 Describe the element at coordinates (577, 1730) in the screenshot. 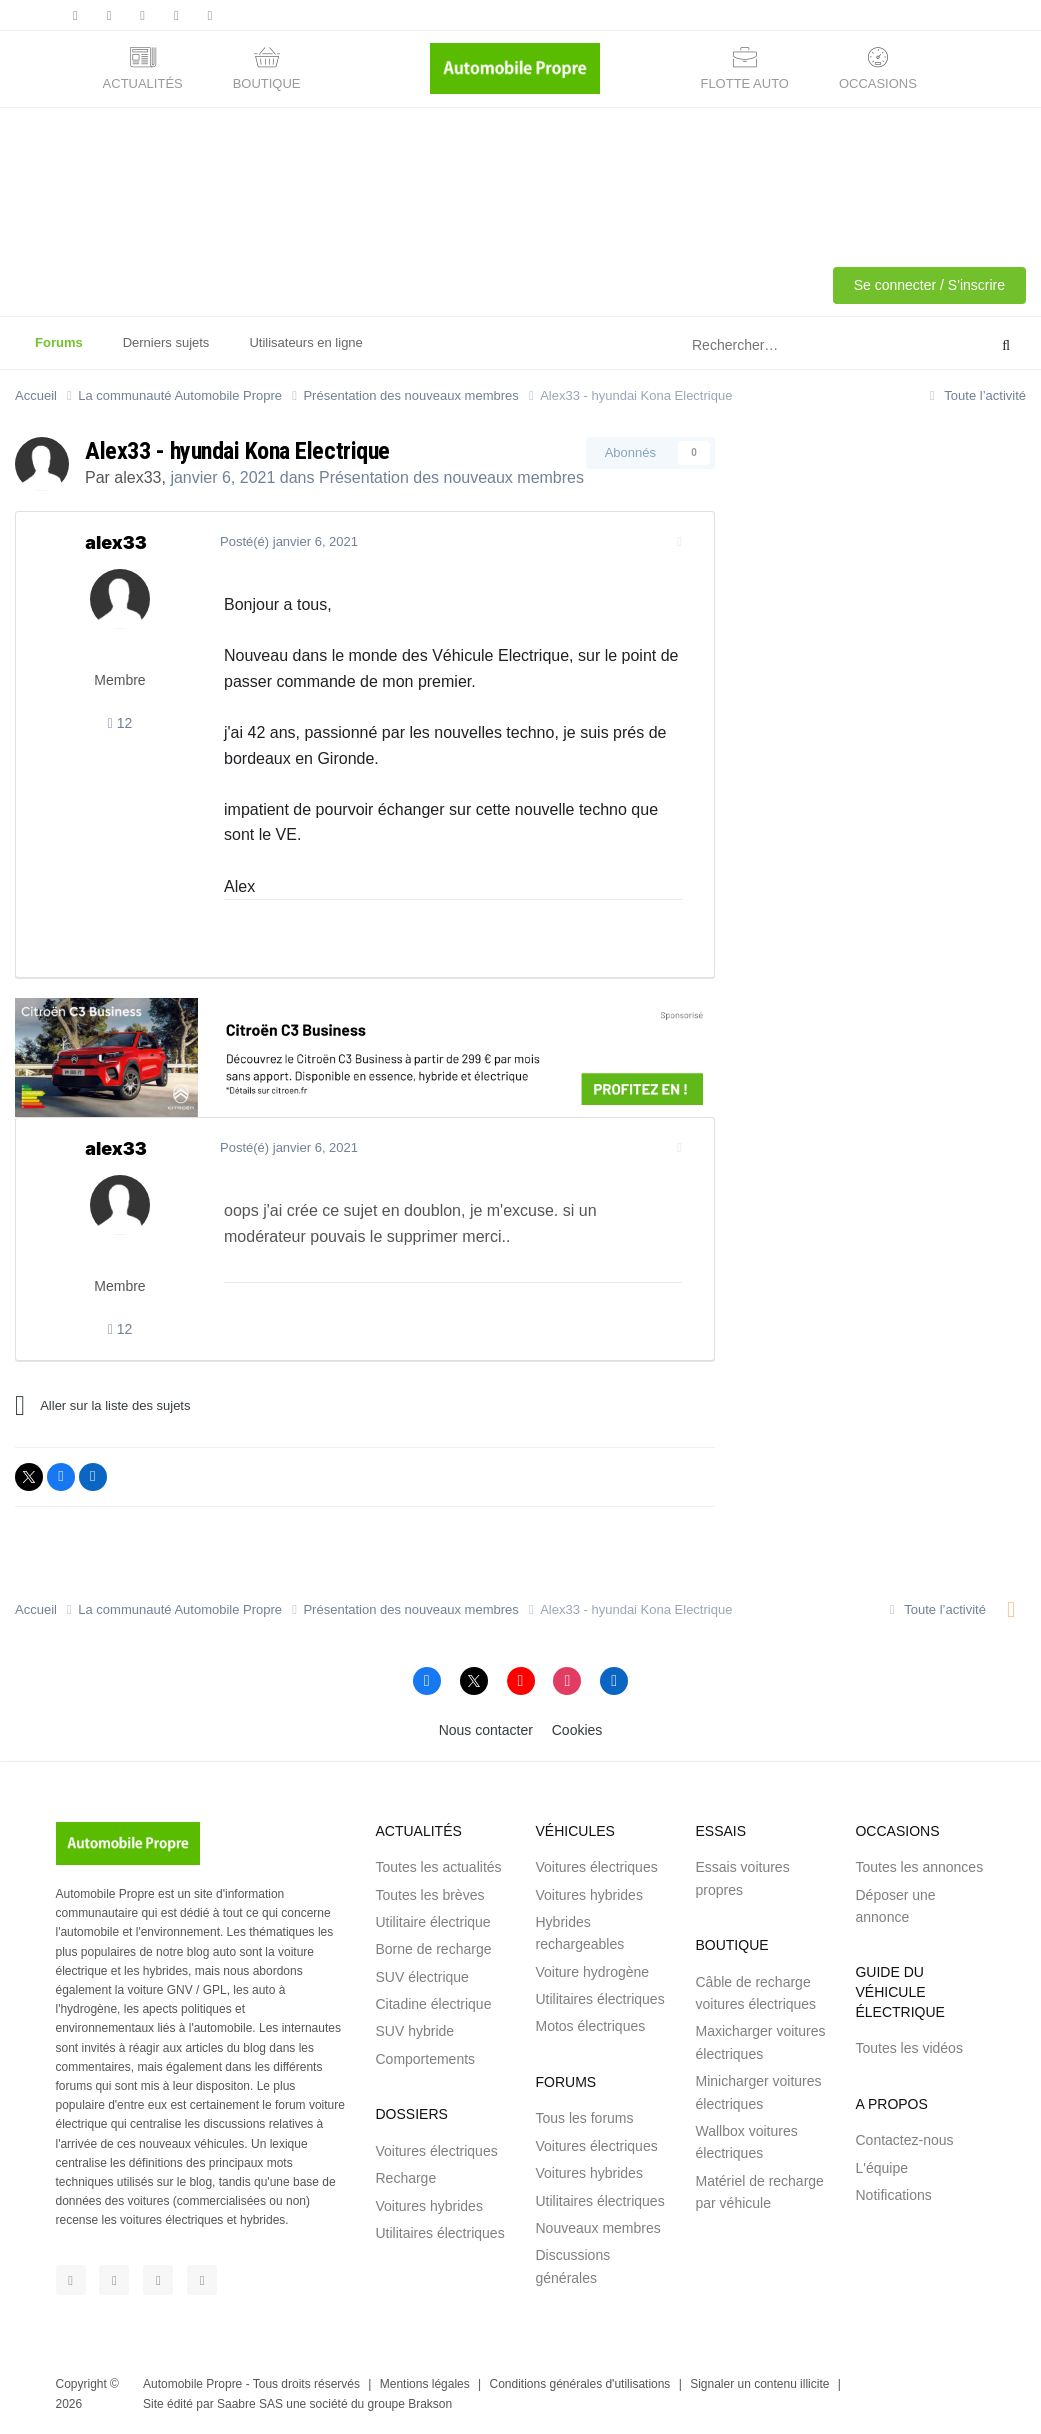

I see `Cookies` at that location.